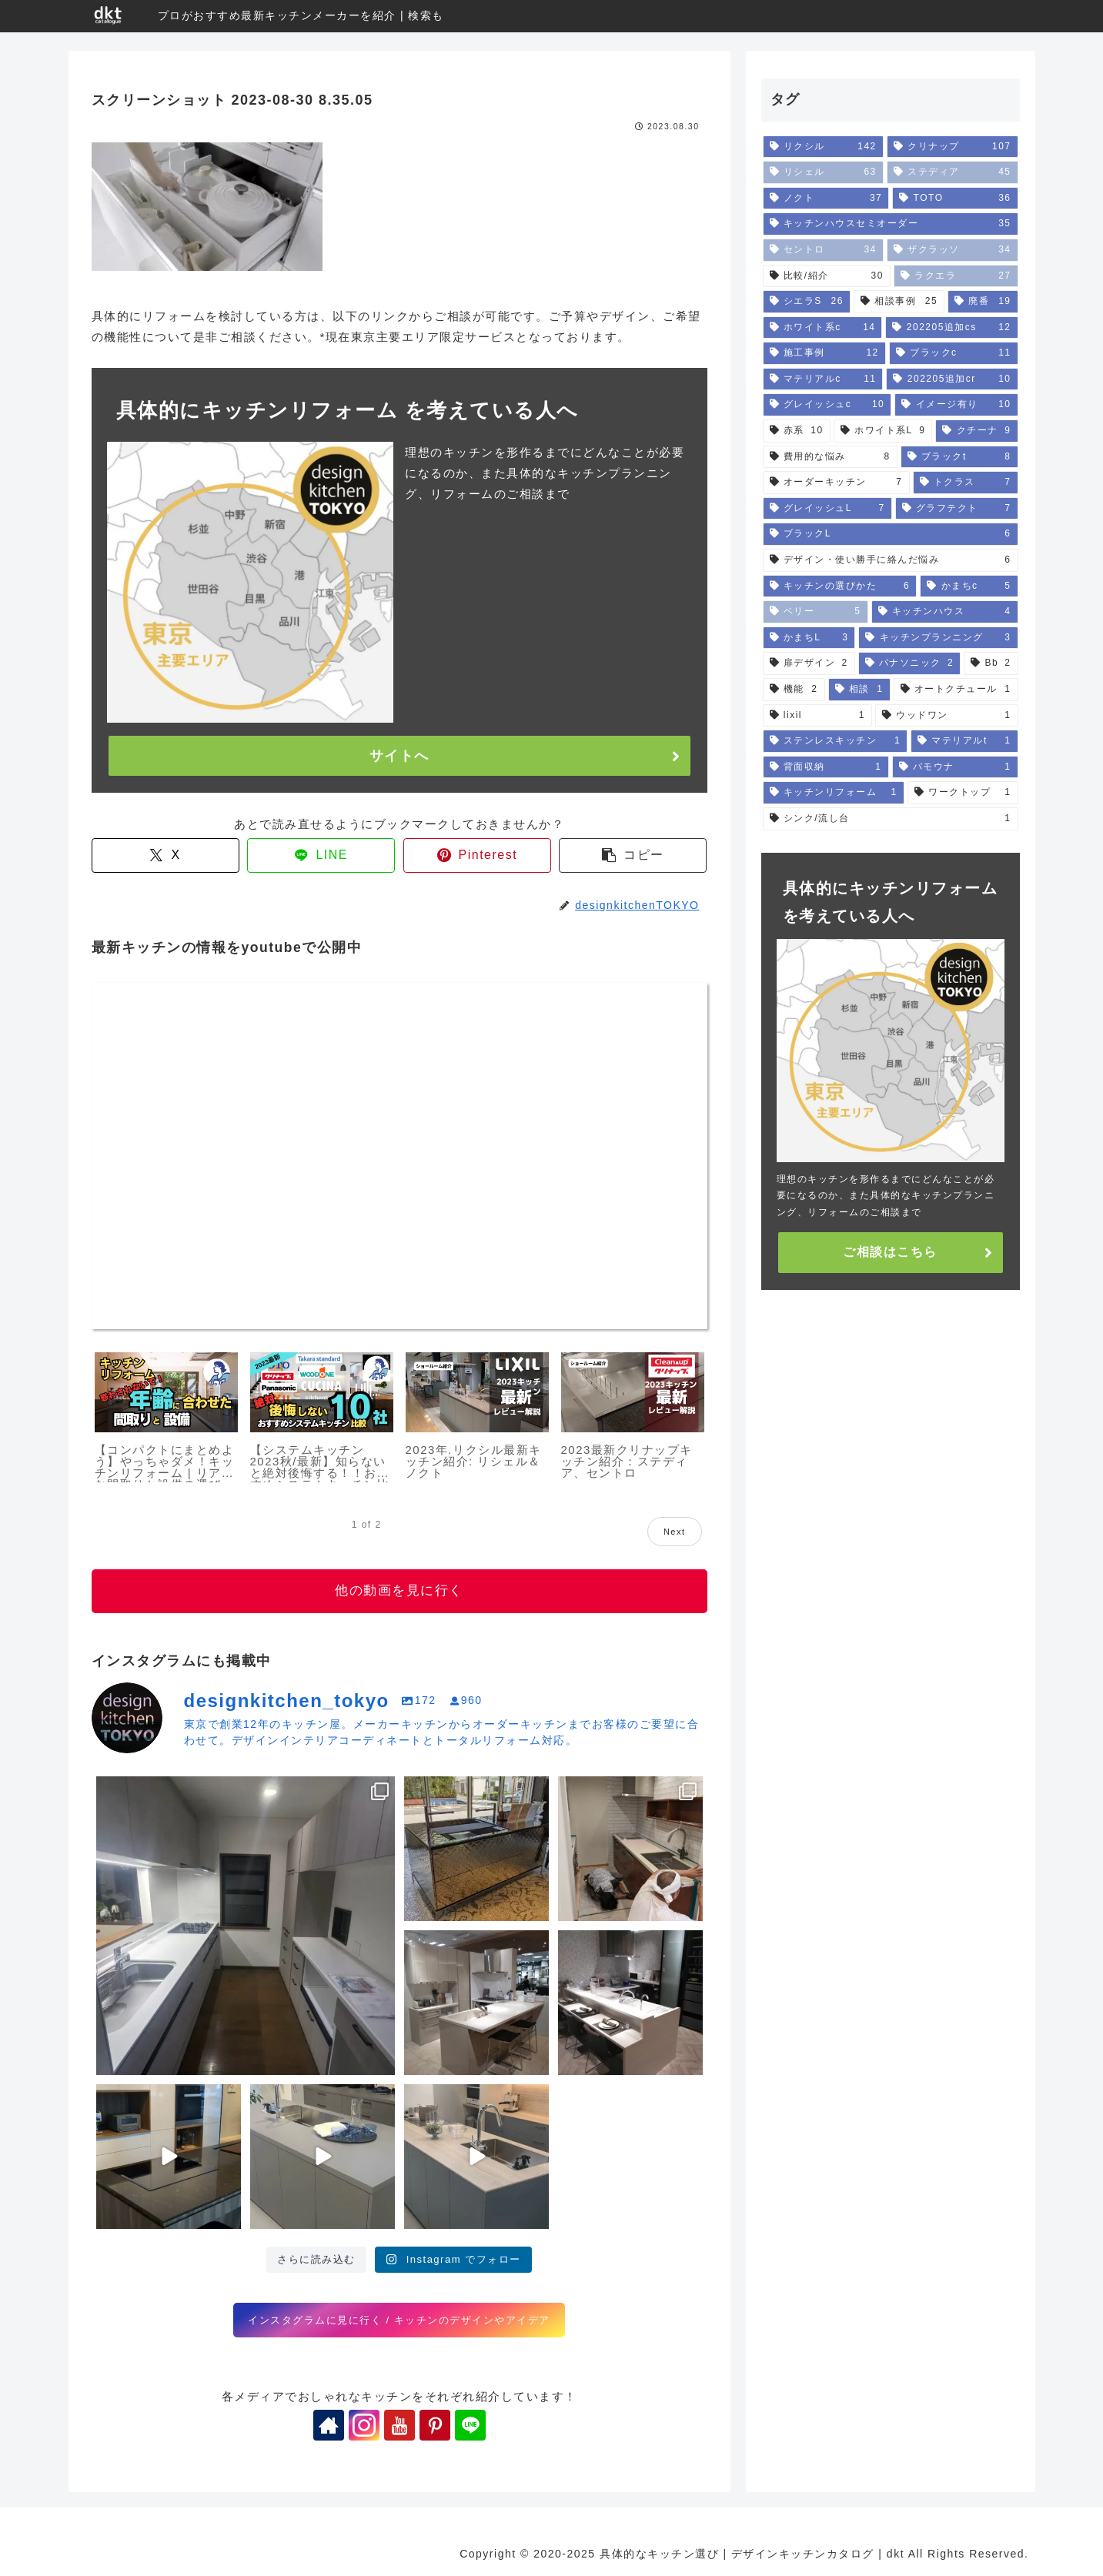  What do you see at coordinates (827, 404) in the screenshot?
I see `[グレイッシュc (10個の項目)]` at bounding box center [827, 404].